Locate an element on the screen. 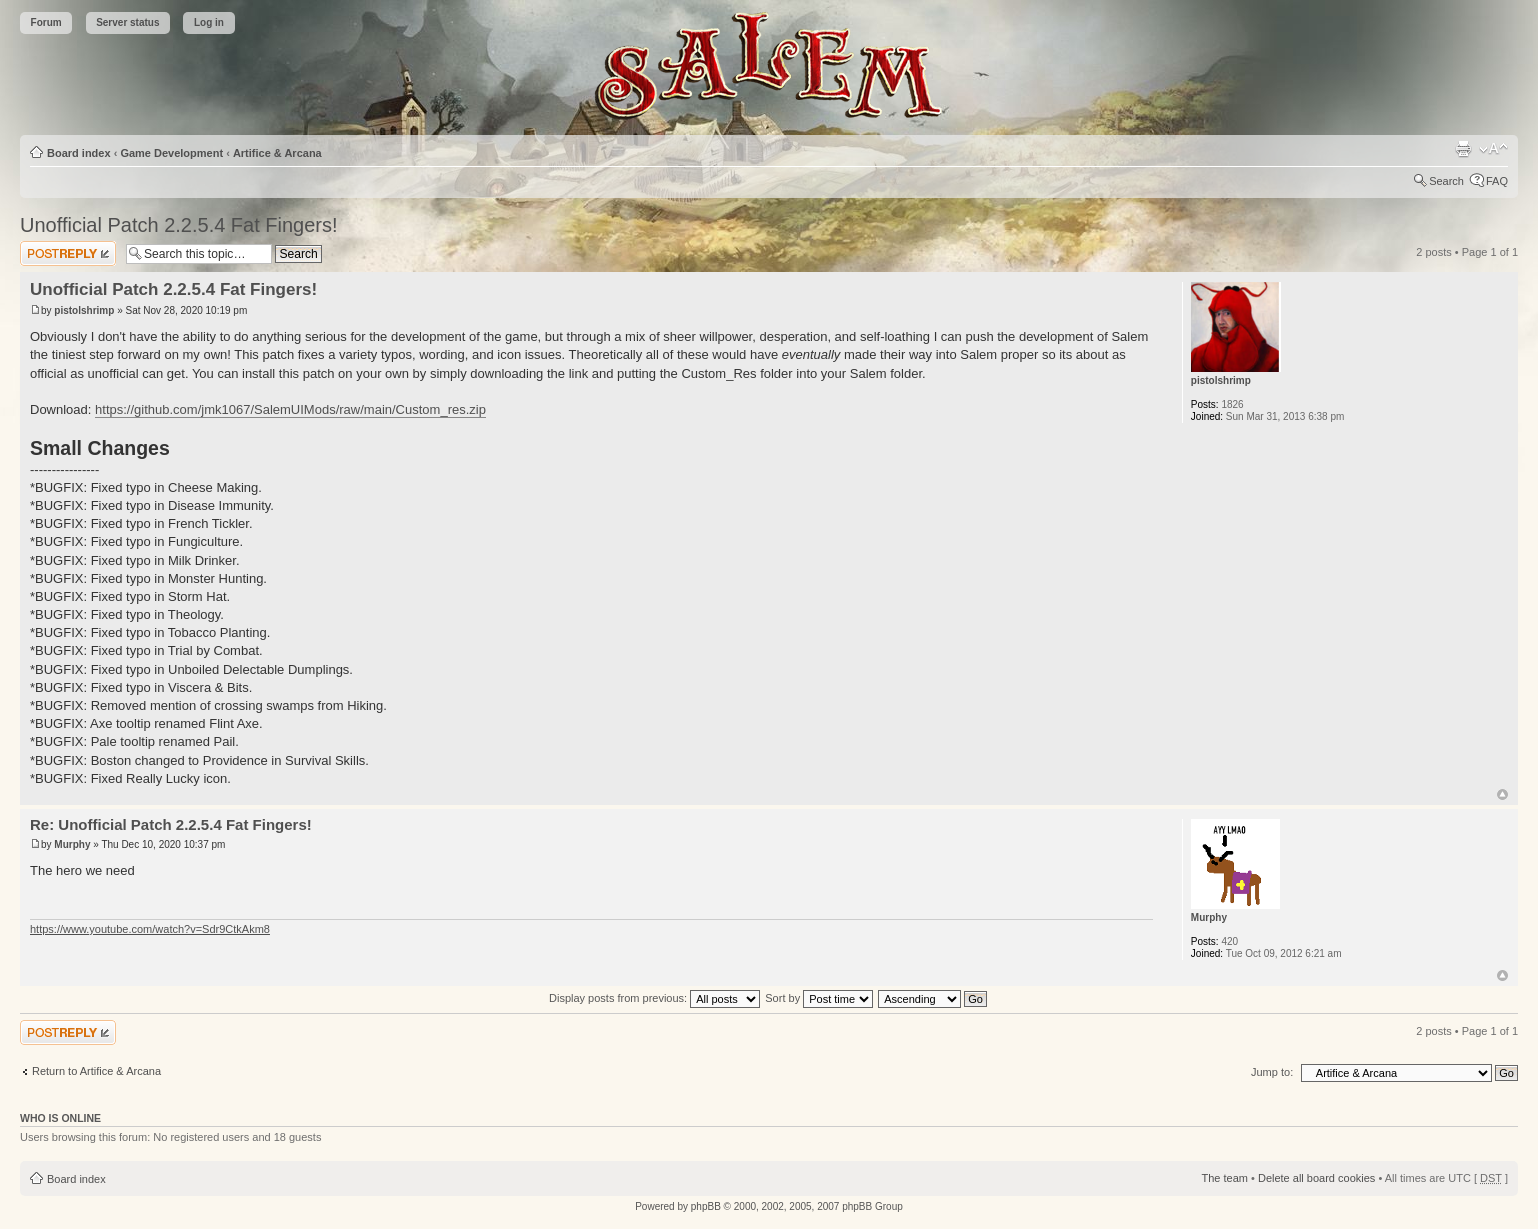  Display posts from previous: is located at coordinates (654, 998).